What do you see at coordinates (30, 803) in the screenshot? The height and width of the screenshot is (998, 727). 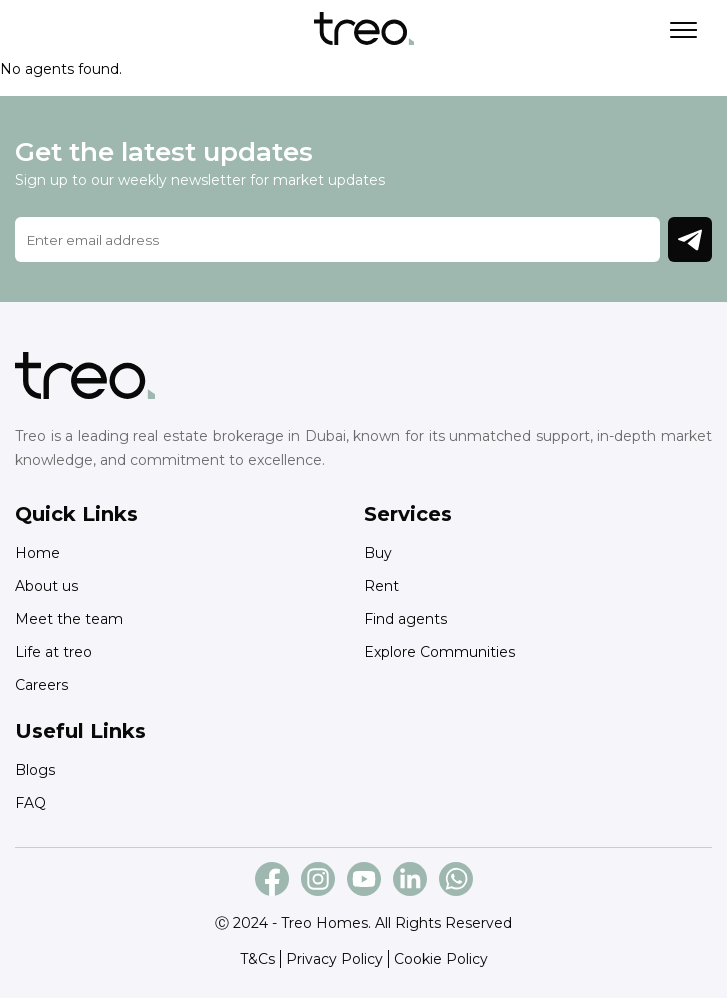 I see `FAQ` at bounding box center [30, 803].